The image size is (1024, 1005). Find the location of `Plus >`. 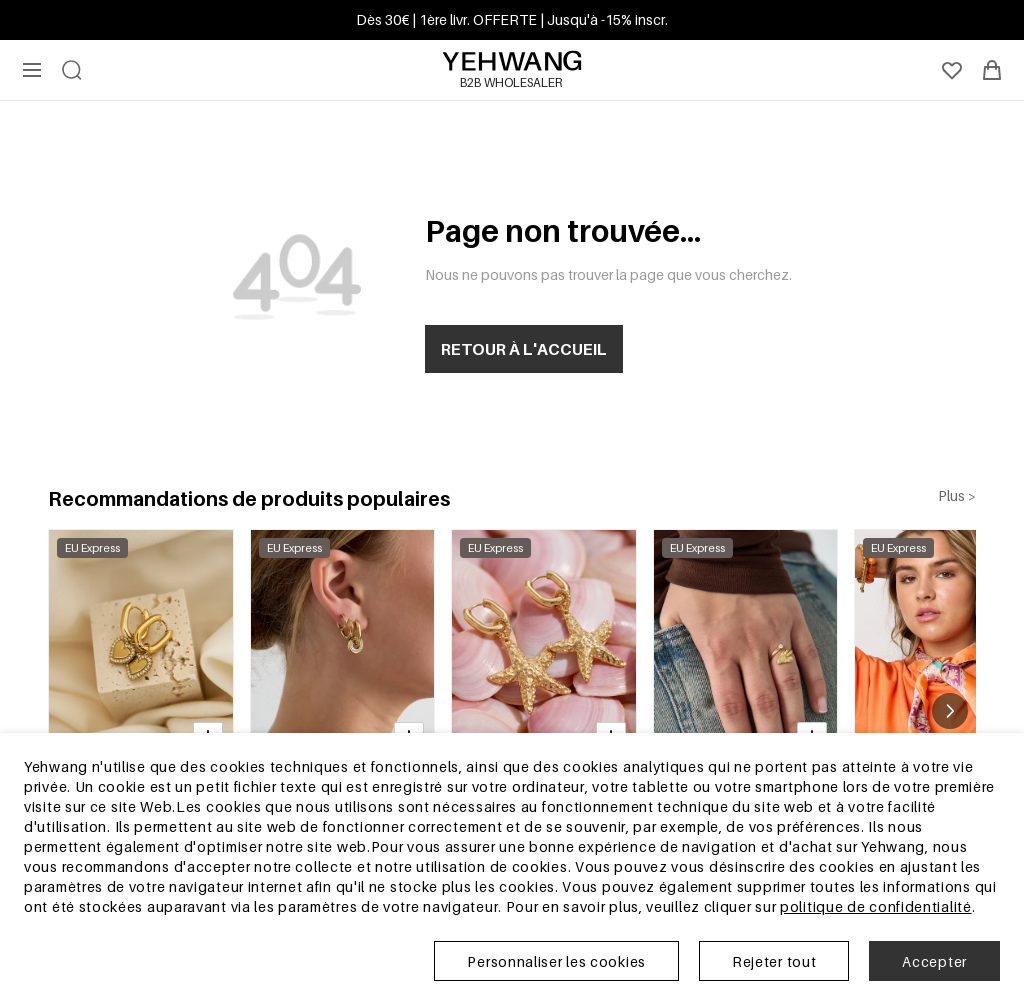

Plus > is located at coordinates (957, 495).